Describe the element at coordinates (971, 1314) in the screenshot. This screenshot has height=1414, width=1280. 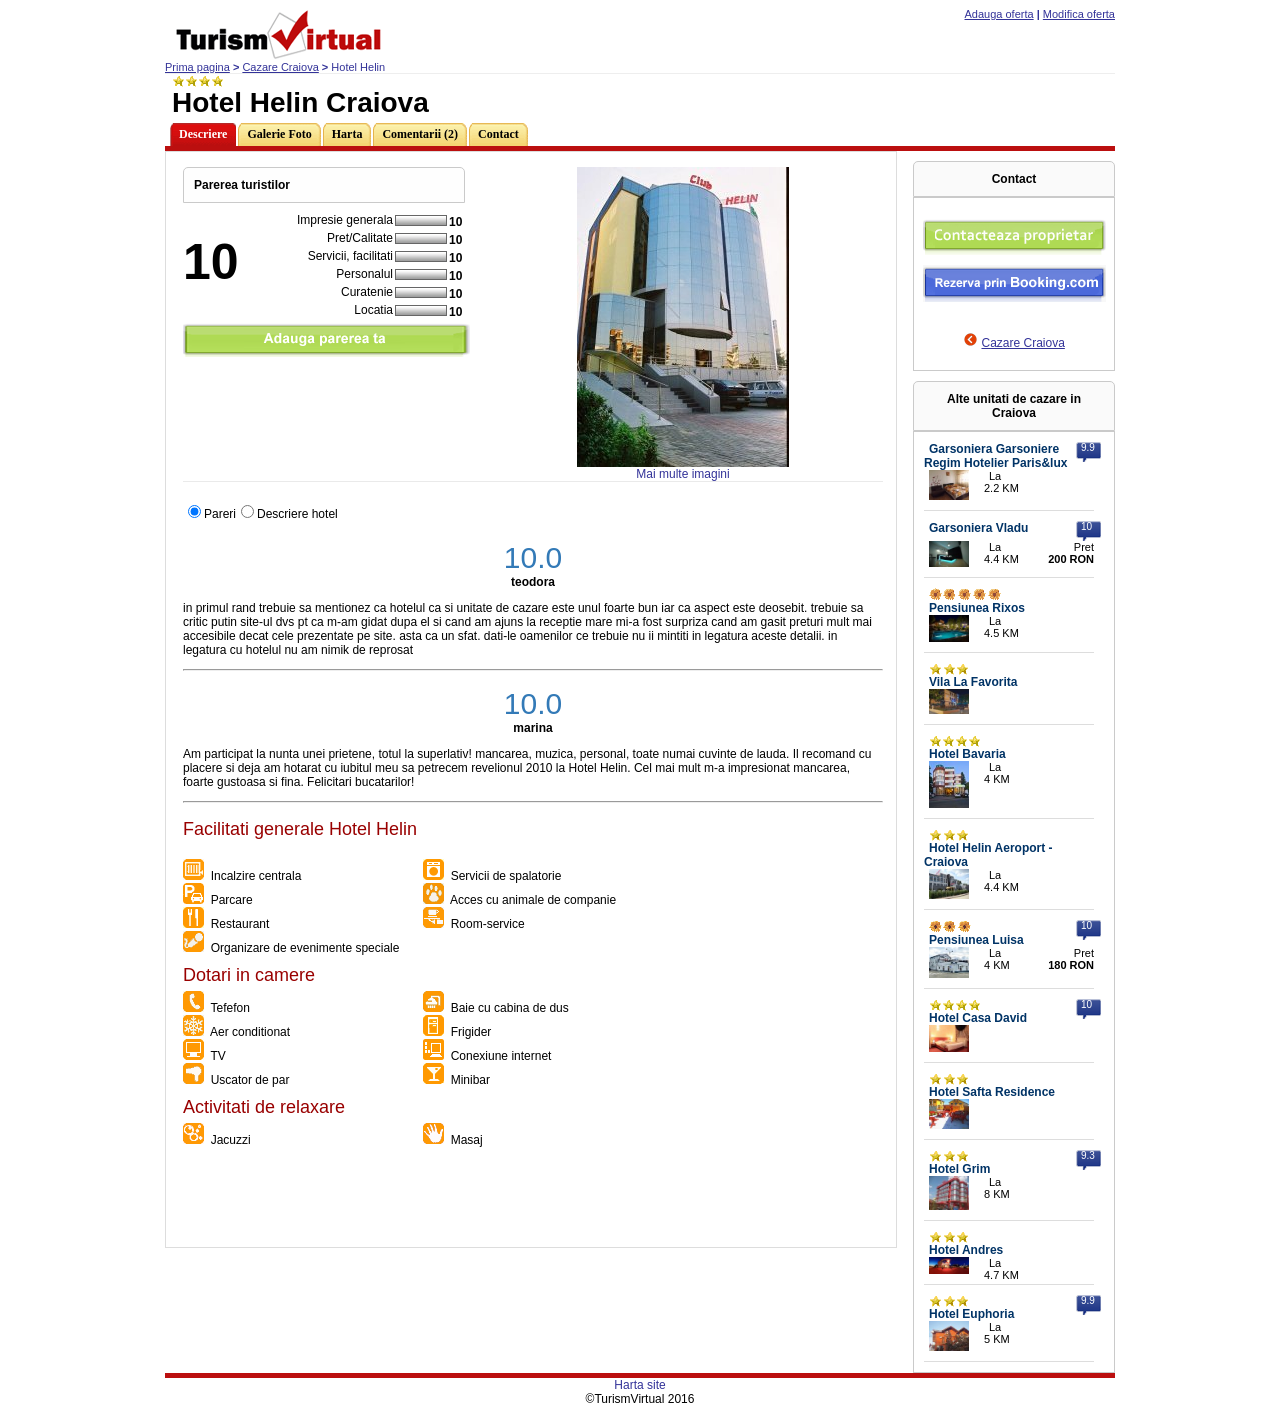
I see `Hotel Euphoria` at that location.